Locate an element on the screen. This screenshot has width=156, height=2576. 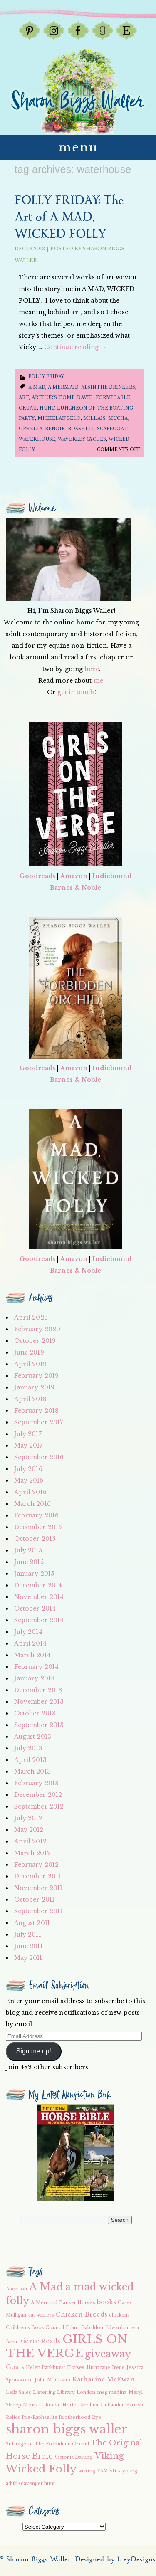
waterhouse is located at coordinates (37, 439).